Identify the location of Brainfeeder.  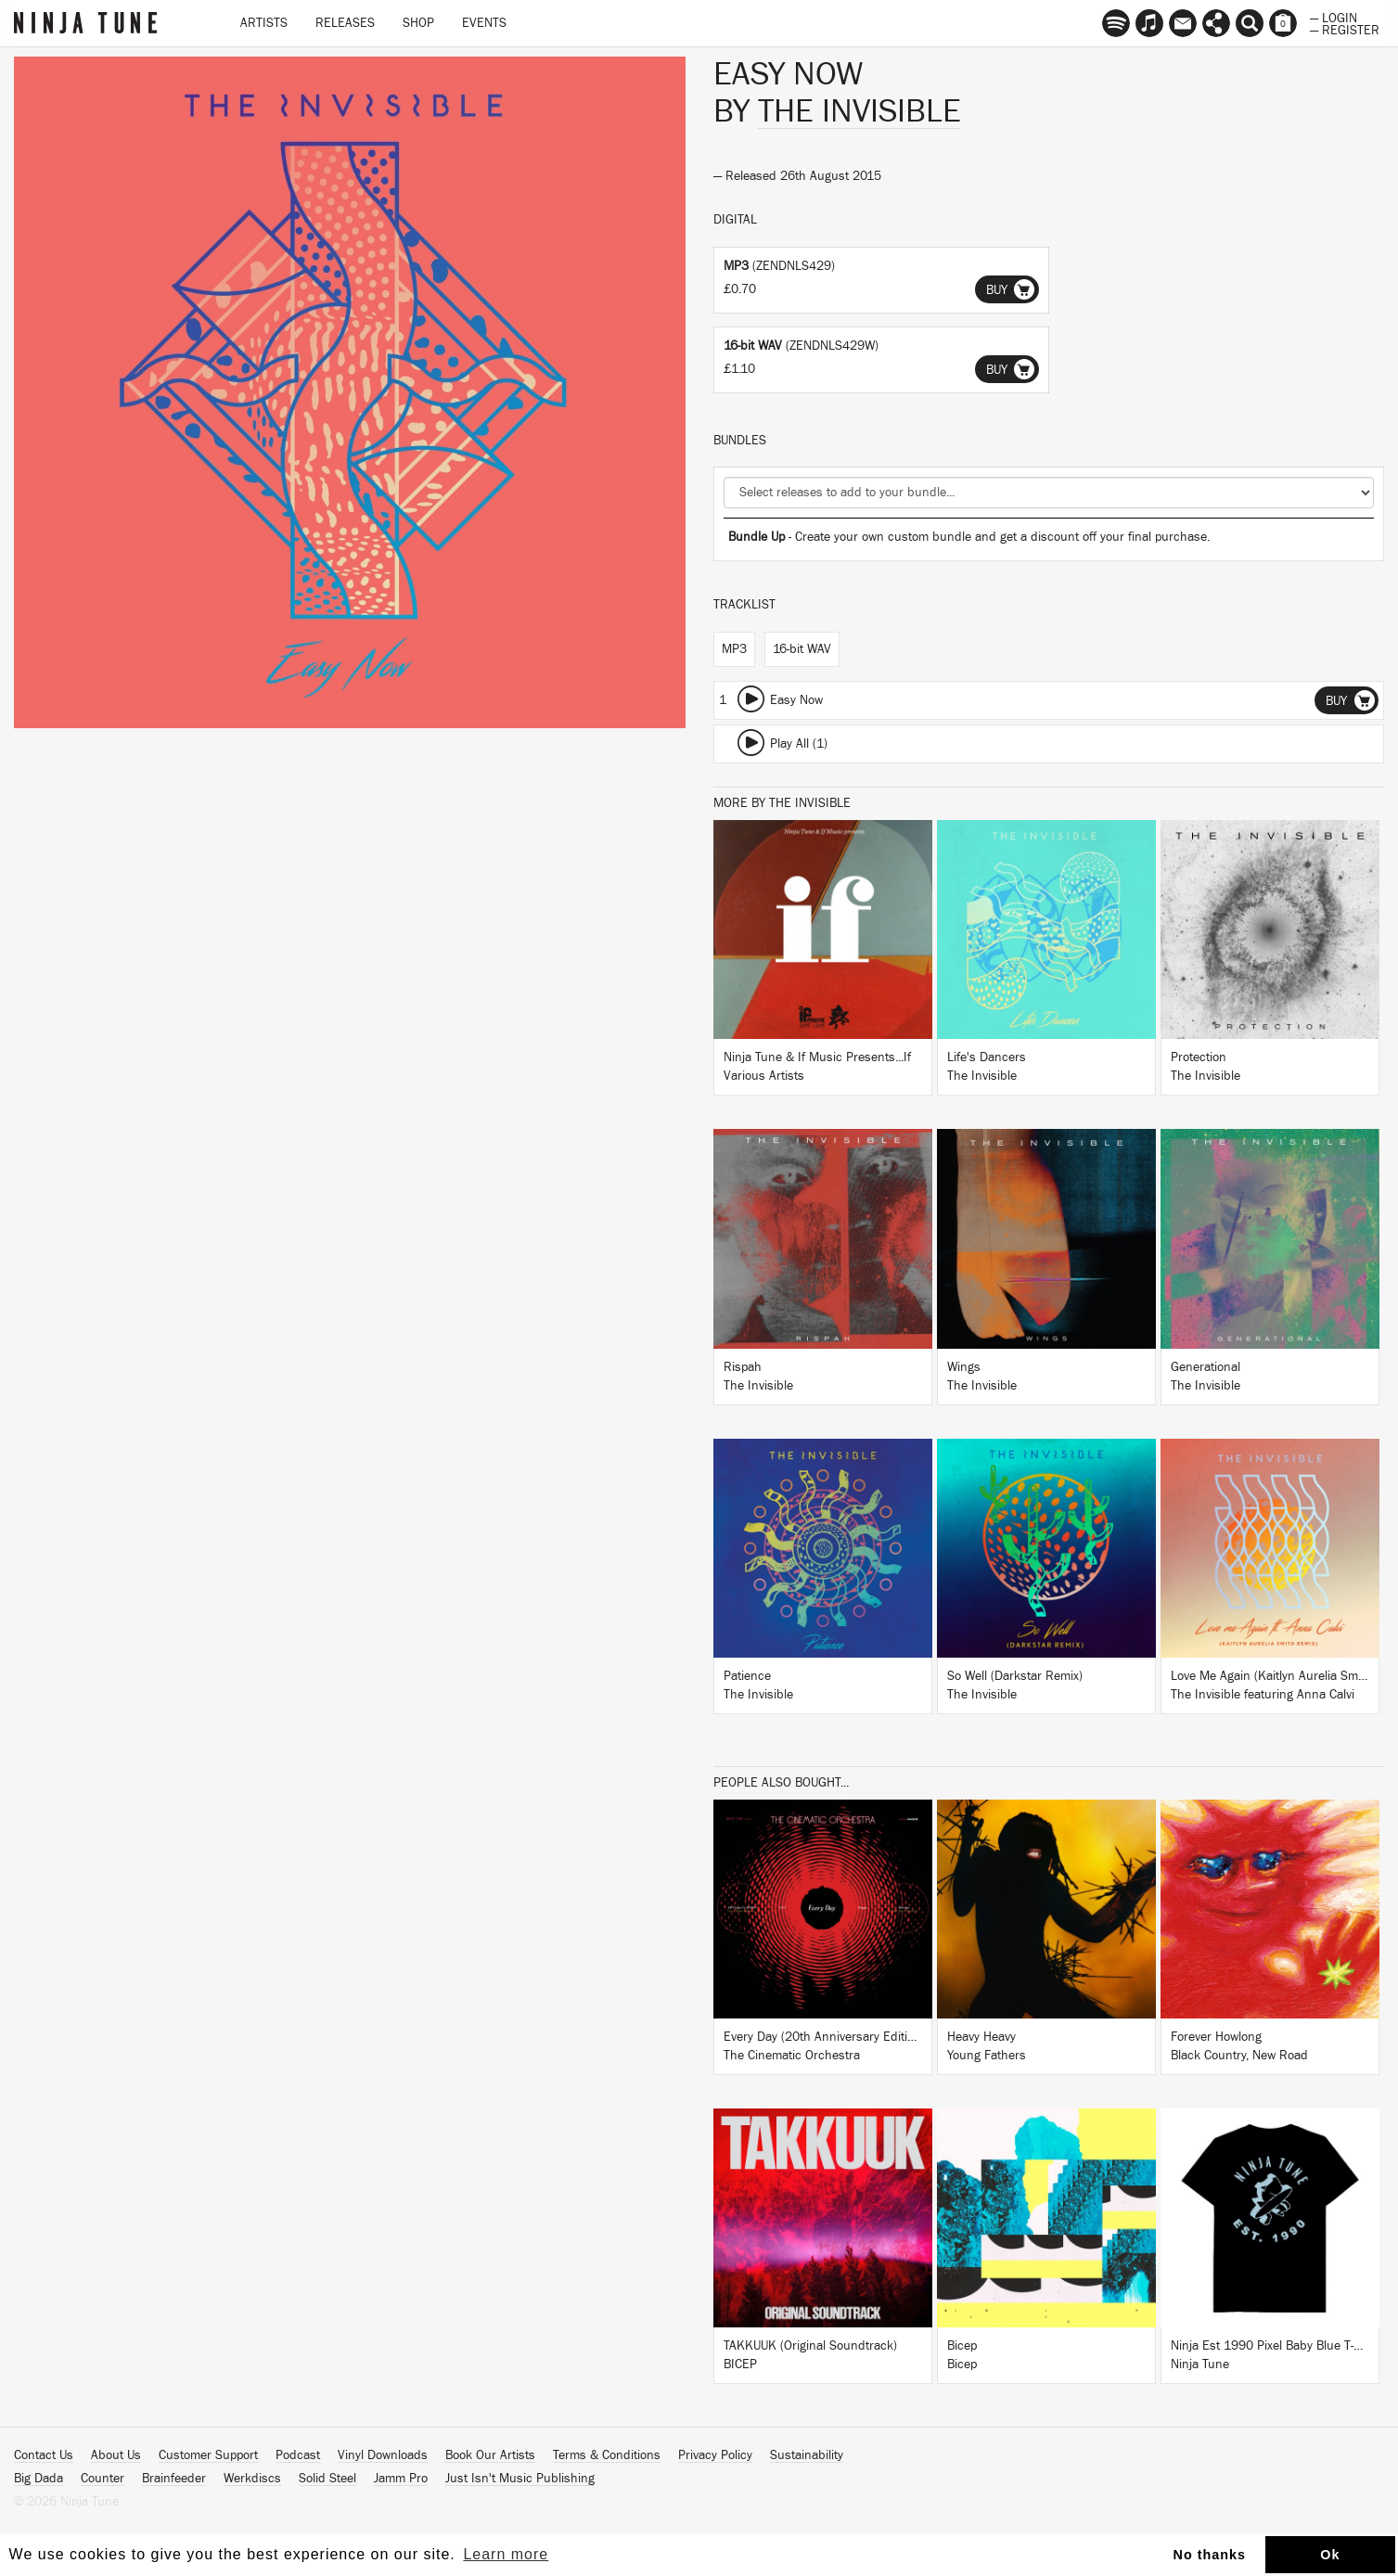
(174, 2478).